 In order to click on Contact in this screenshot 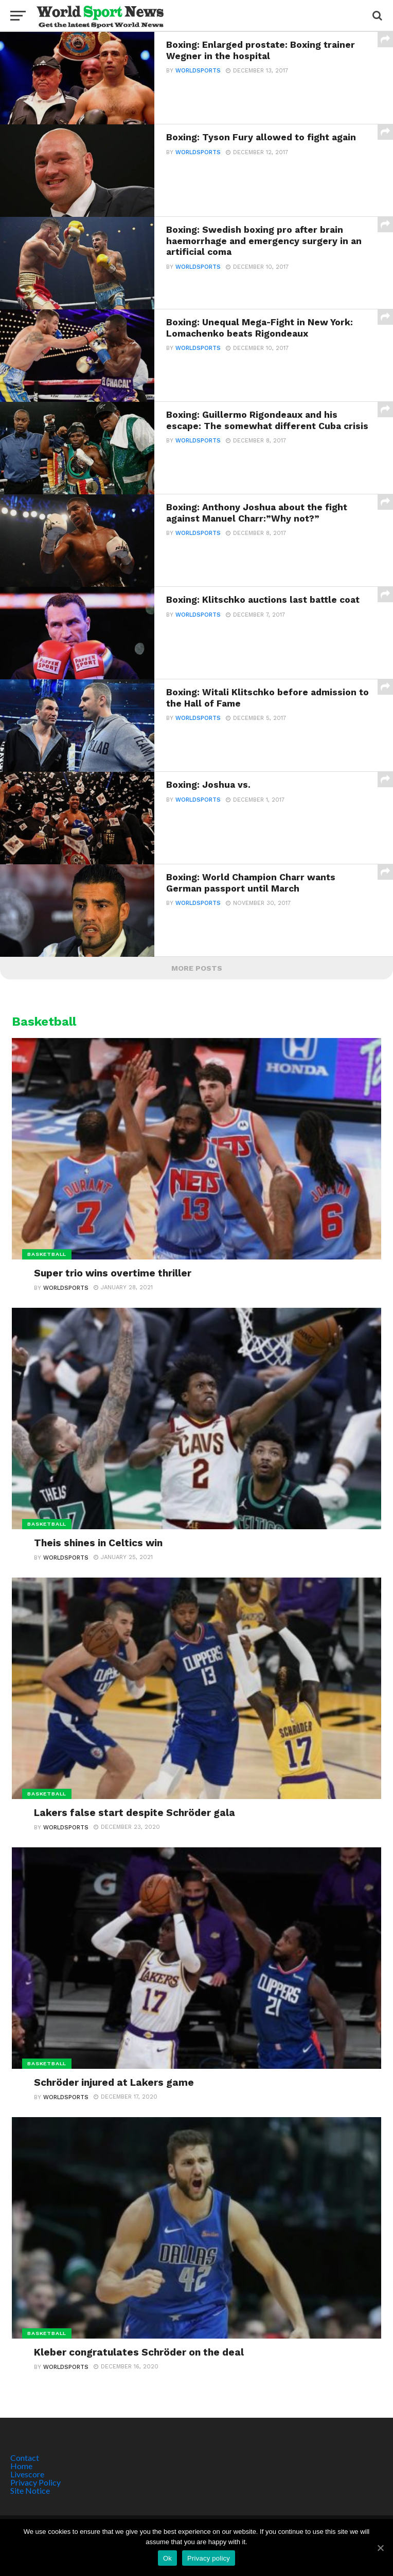, I will do `click(24, 2457)`.